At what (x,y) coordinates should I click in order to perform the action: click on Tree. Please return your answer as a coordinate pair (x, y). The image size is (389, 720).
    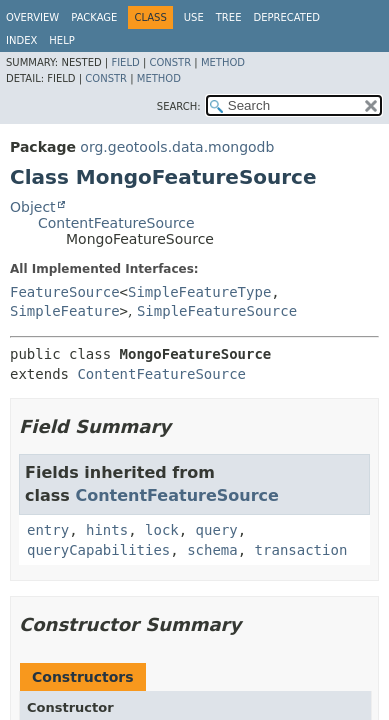
    Looking at the image, I should click on (229, 17).